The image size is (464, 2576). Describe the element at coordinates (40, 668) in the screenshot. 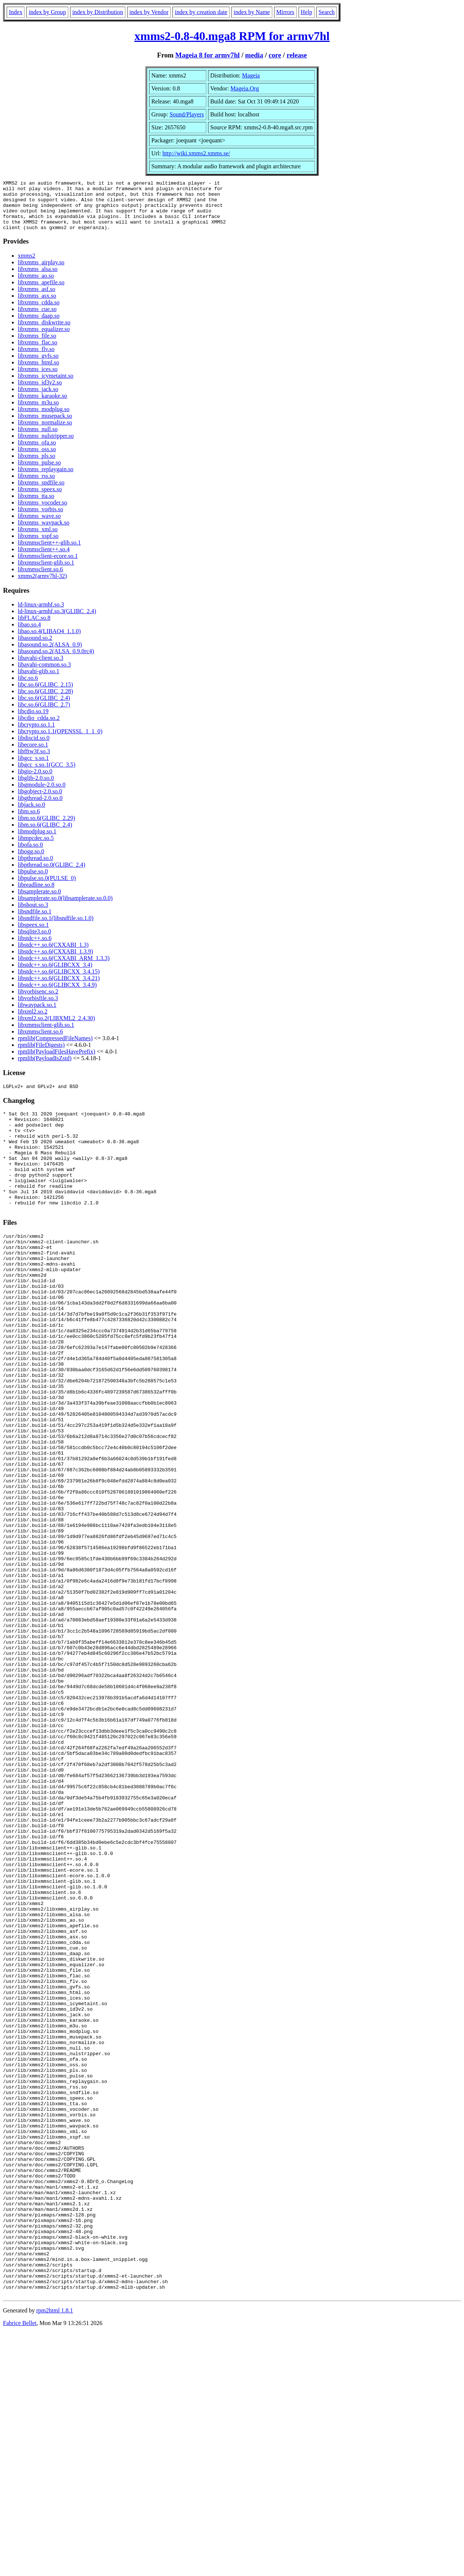

I see `libavahi-client.so.3` at that location.